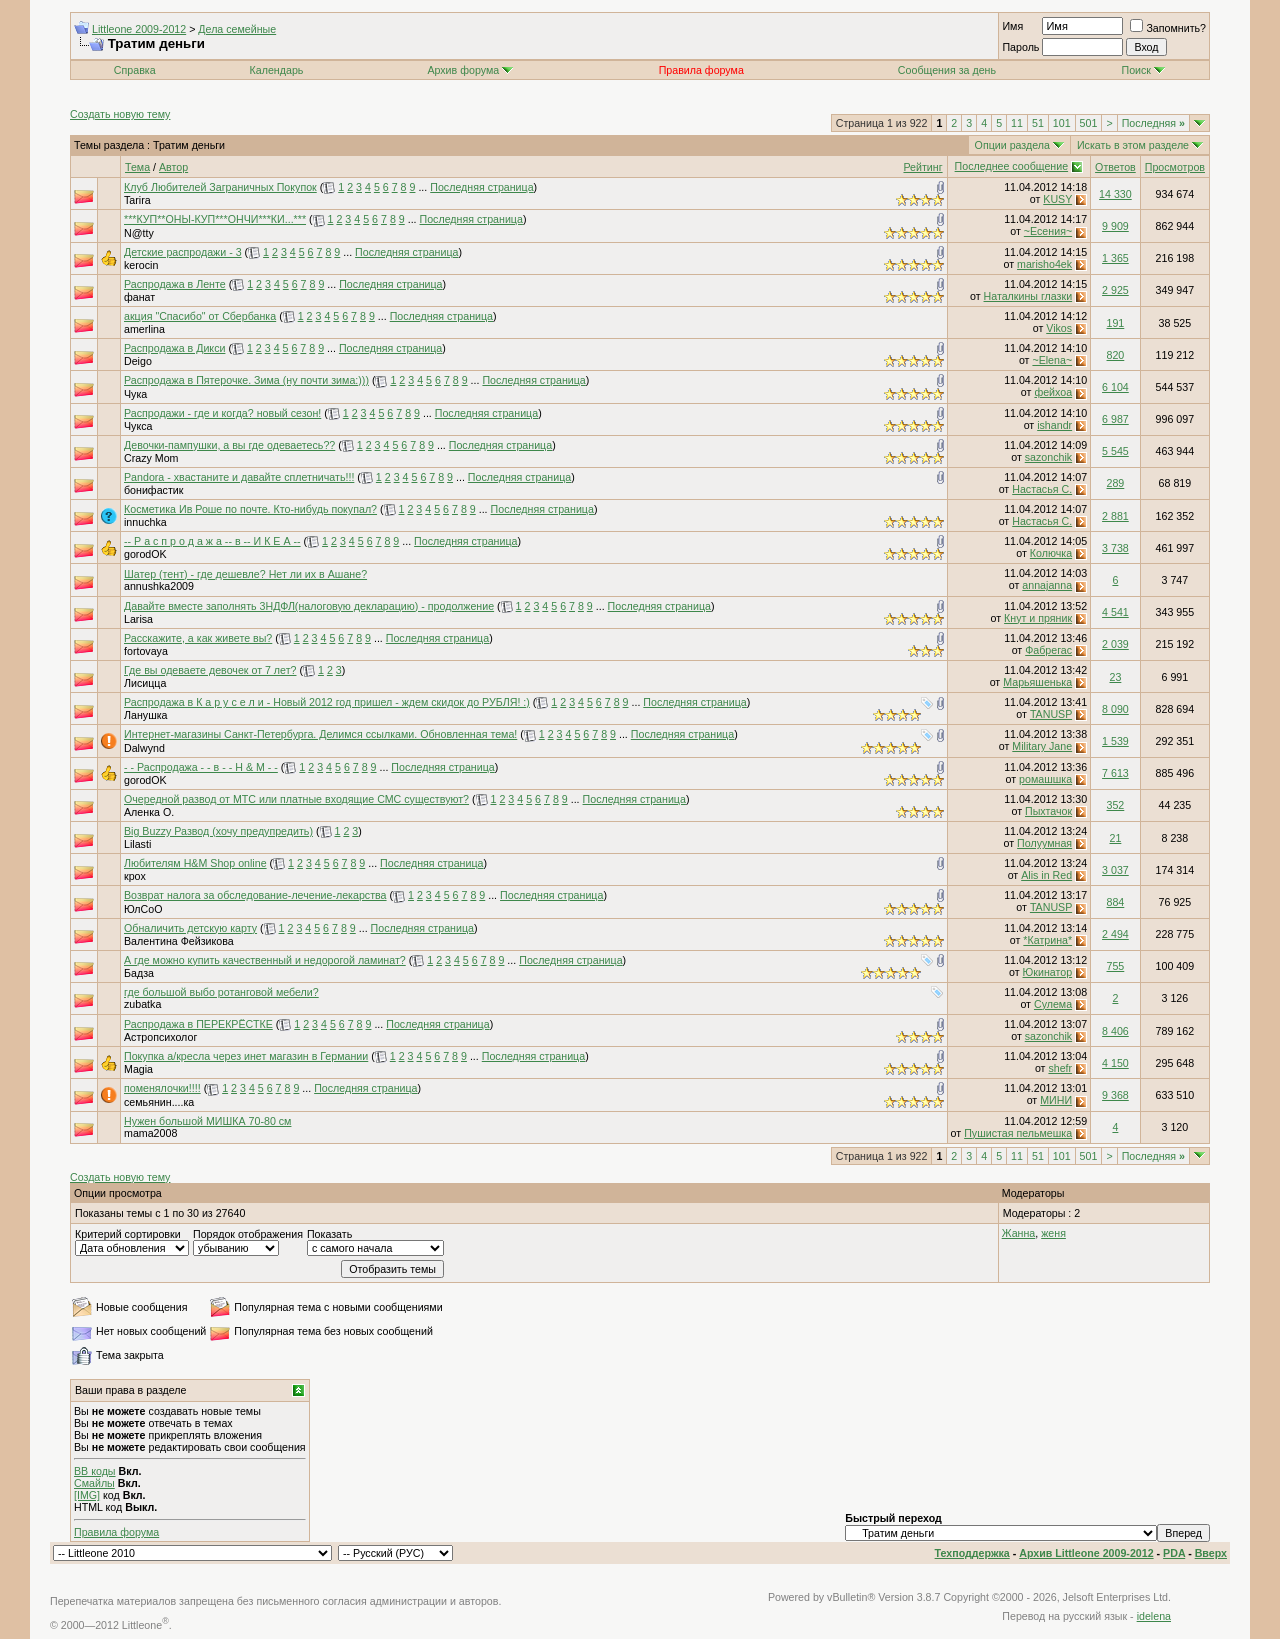 This screenshot has width=1280, height=1639. What do you see at coordinates (1012, 26) in the screenshot?
I see `Имя` at bounding box center [1012, 26].